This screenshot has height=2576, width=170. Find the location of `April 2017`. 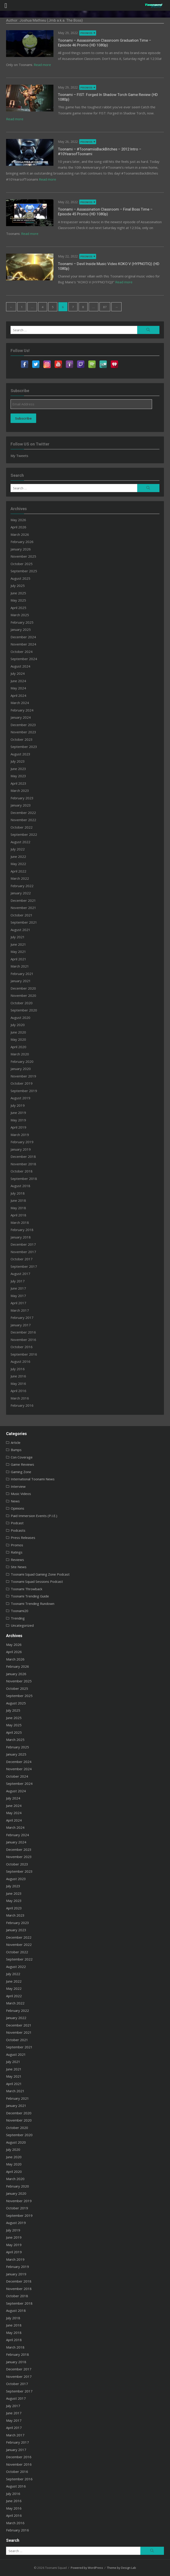

April 2017 is located at coordinates (19, 1303).